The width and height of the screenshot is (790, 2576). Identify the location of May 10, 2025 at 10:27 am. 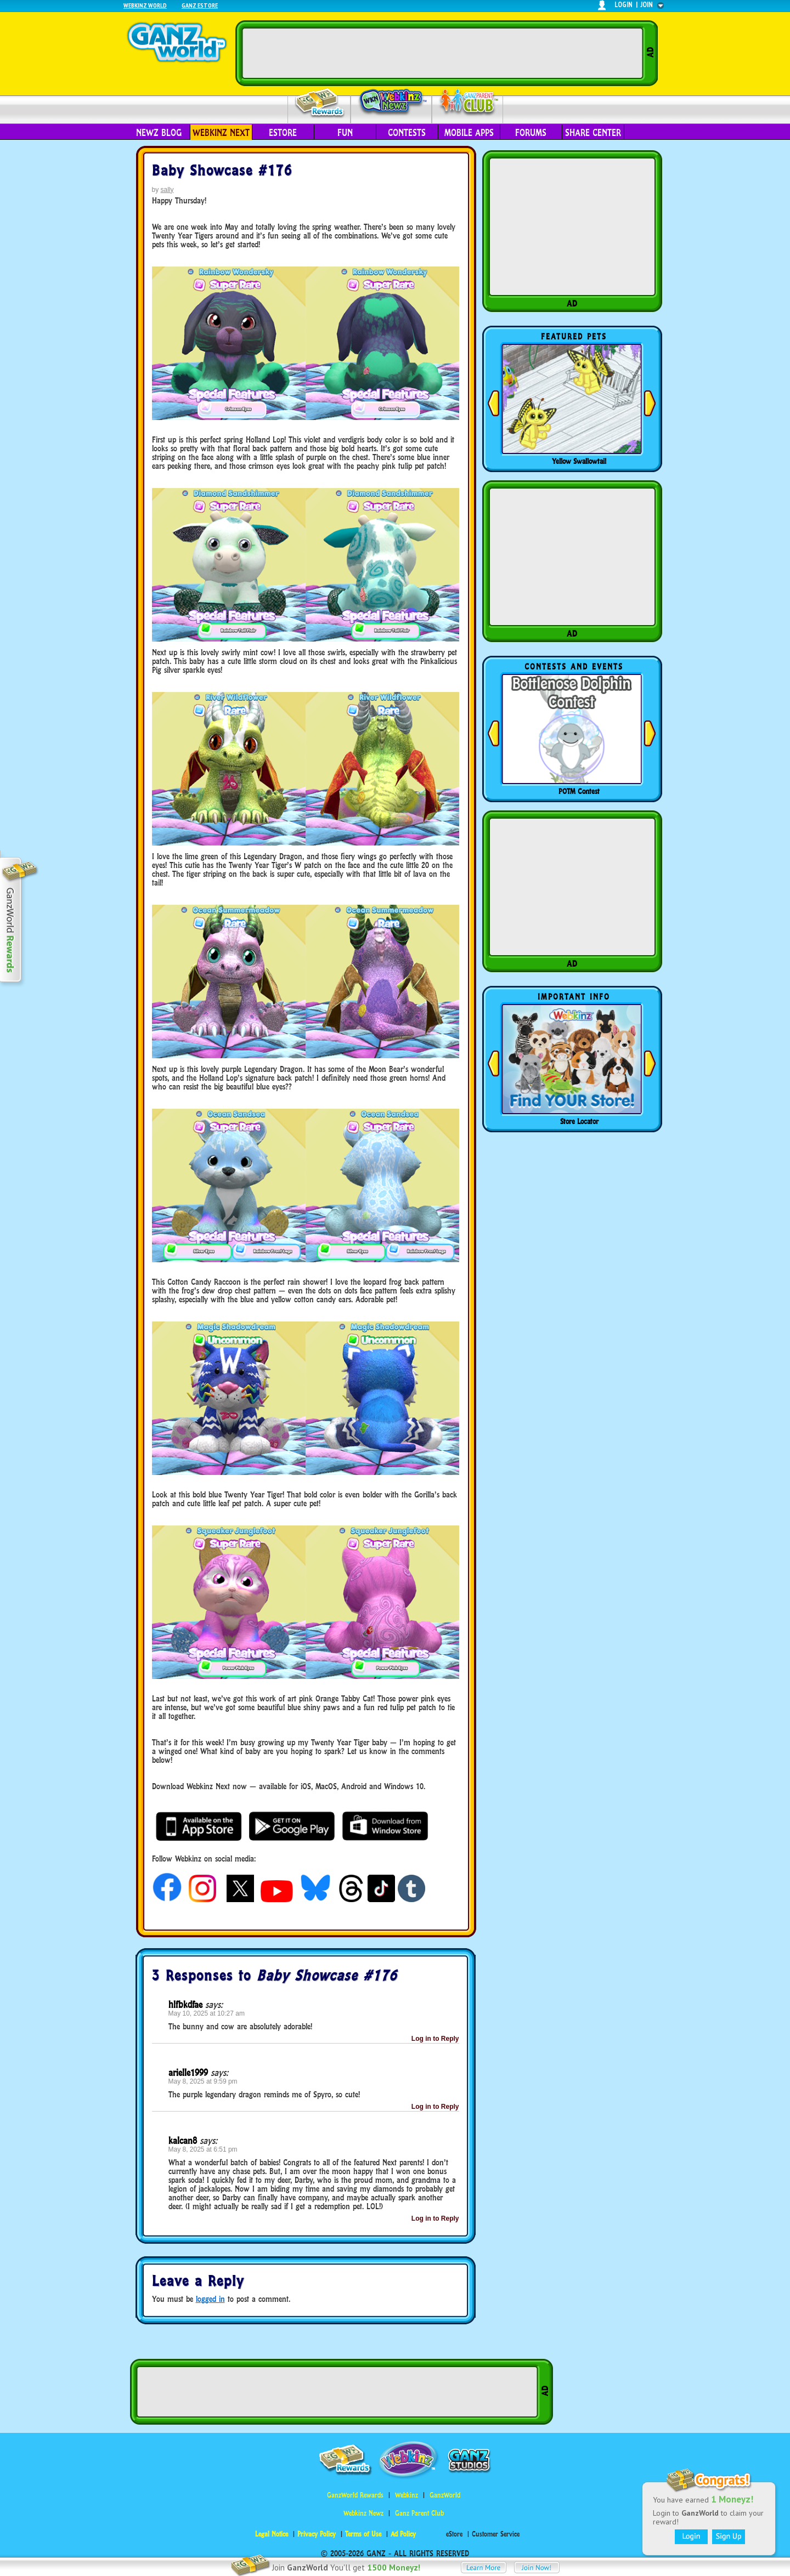
(206, 2013).